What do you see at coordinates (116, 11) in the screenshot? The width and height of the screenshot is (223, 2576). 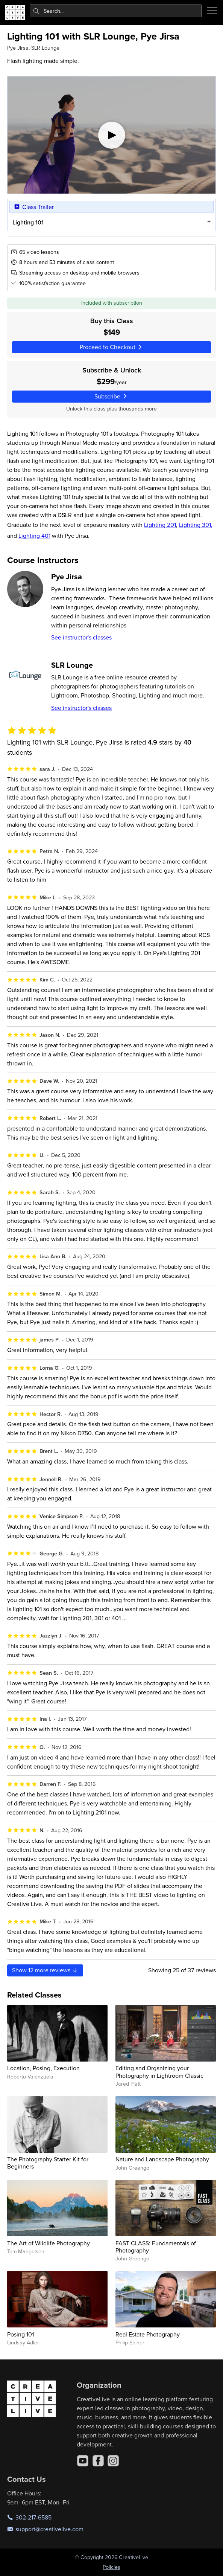 I see `[combobox]` at bounding box center [116, 11].